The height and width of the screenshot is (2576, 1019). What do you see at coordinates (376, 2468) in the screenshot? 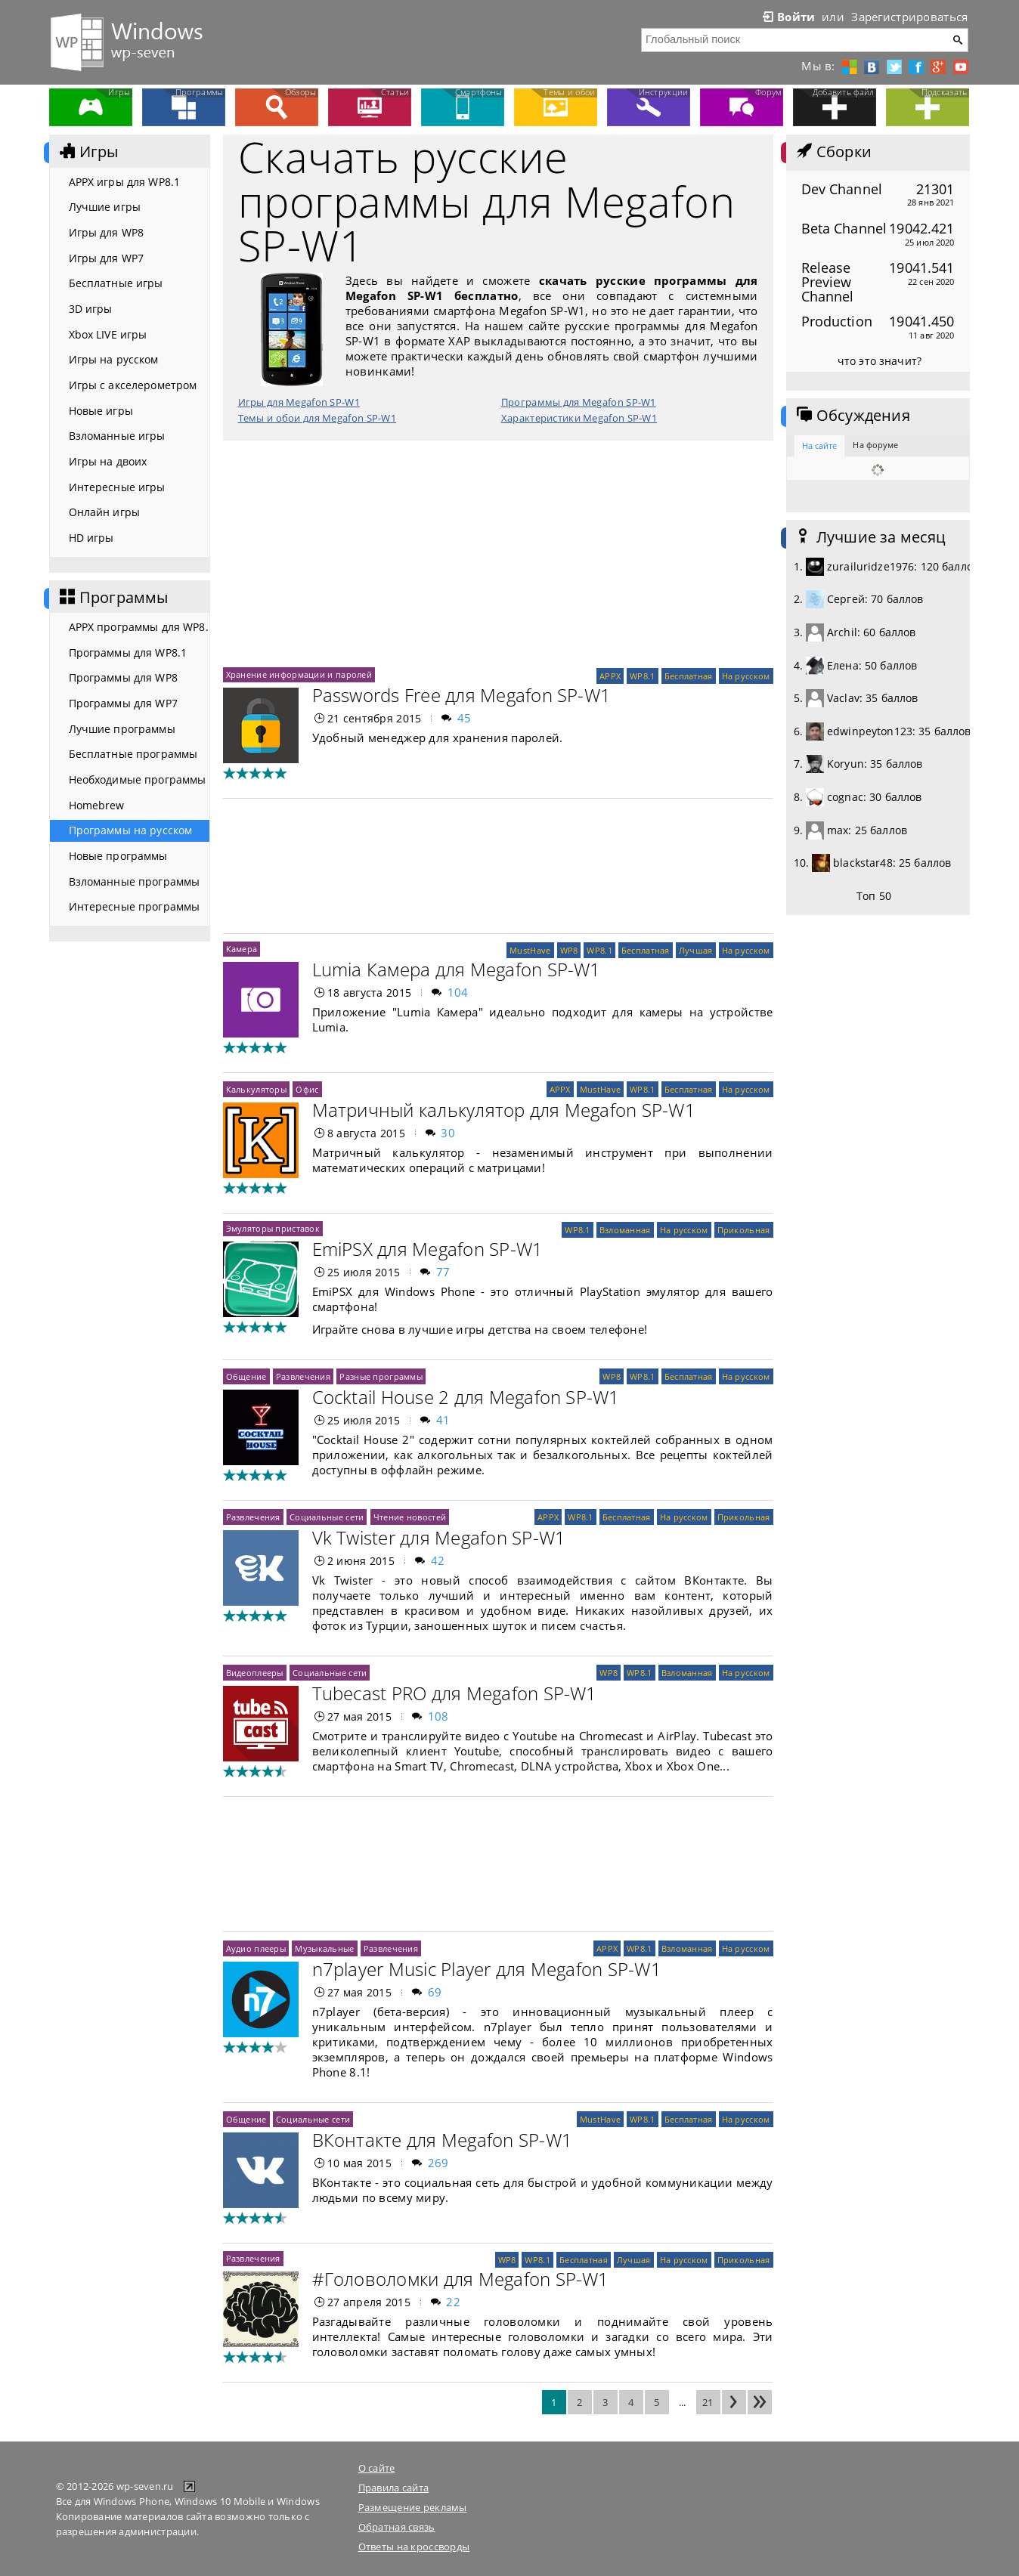
I see `О сайте` at bounding box center [376, 2468].